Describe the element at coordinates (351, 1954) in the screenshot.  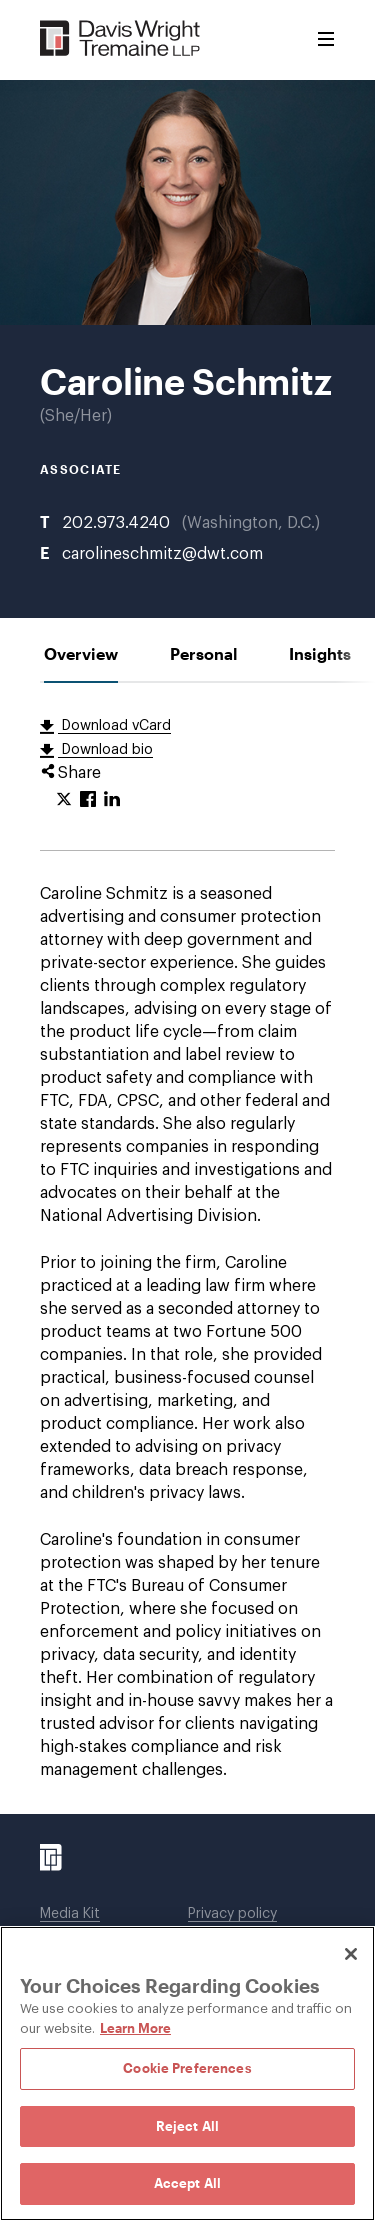
I see `[Close]` at that location.